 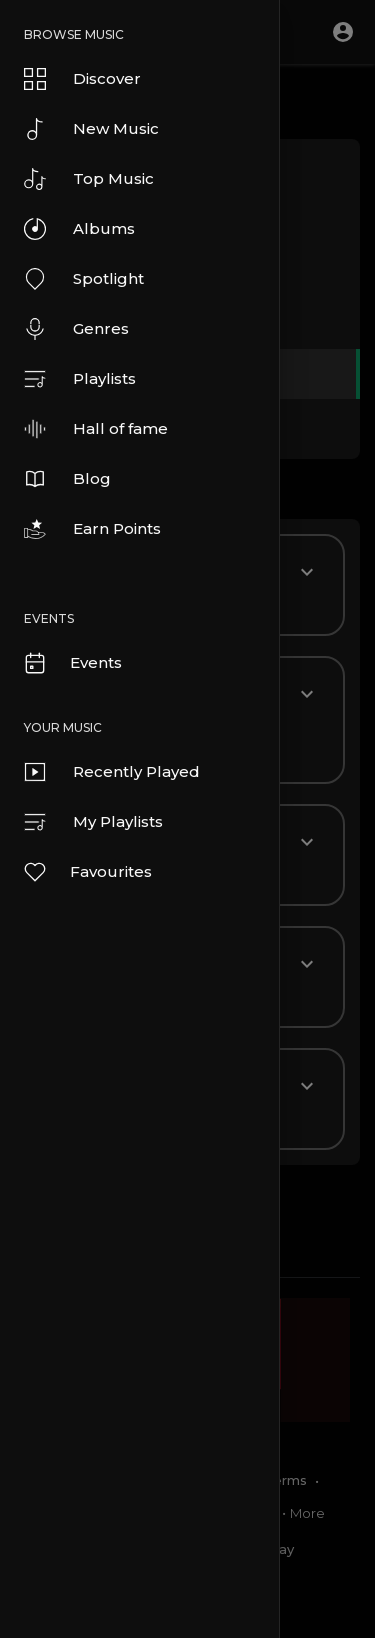 I want to click on Albums, so click(x=79, y=229).